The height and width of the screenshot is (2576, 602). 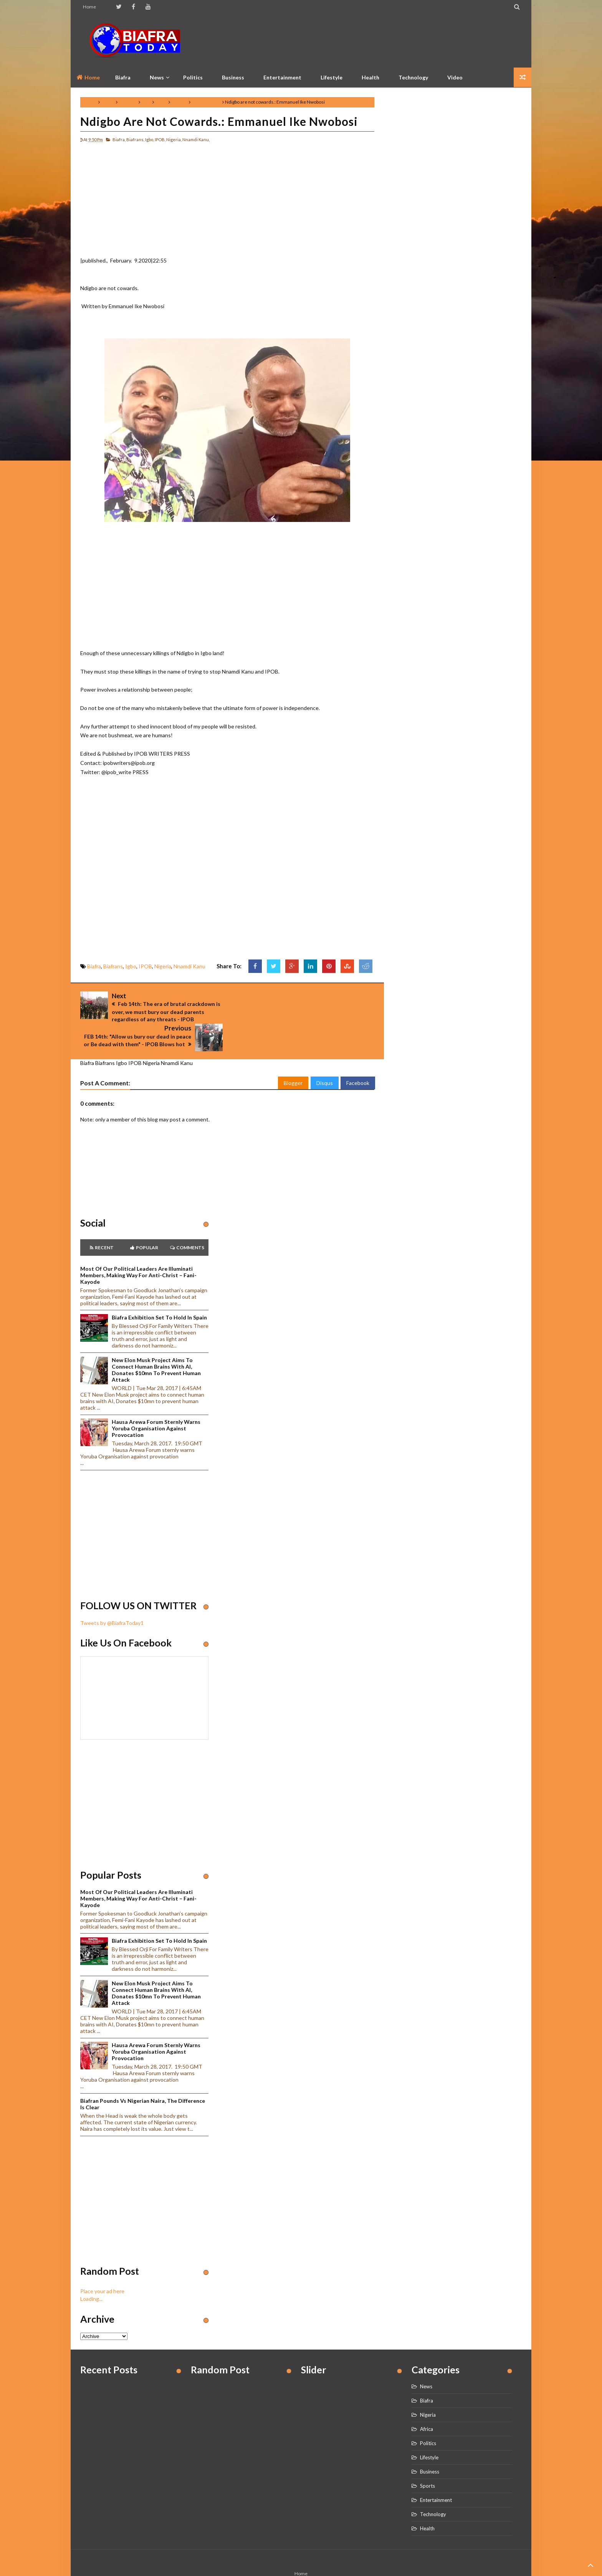 What do you see at coordinates (282, 77) in the screenshot?
I see `Entertainment` at bounding box center [282, 77].